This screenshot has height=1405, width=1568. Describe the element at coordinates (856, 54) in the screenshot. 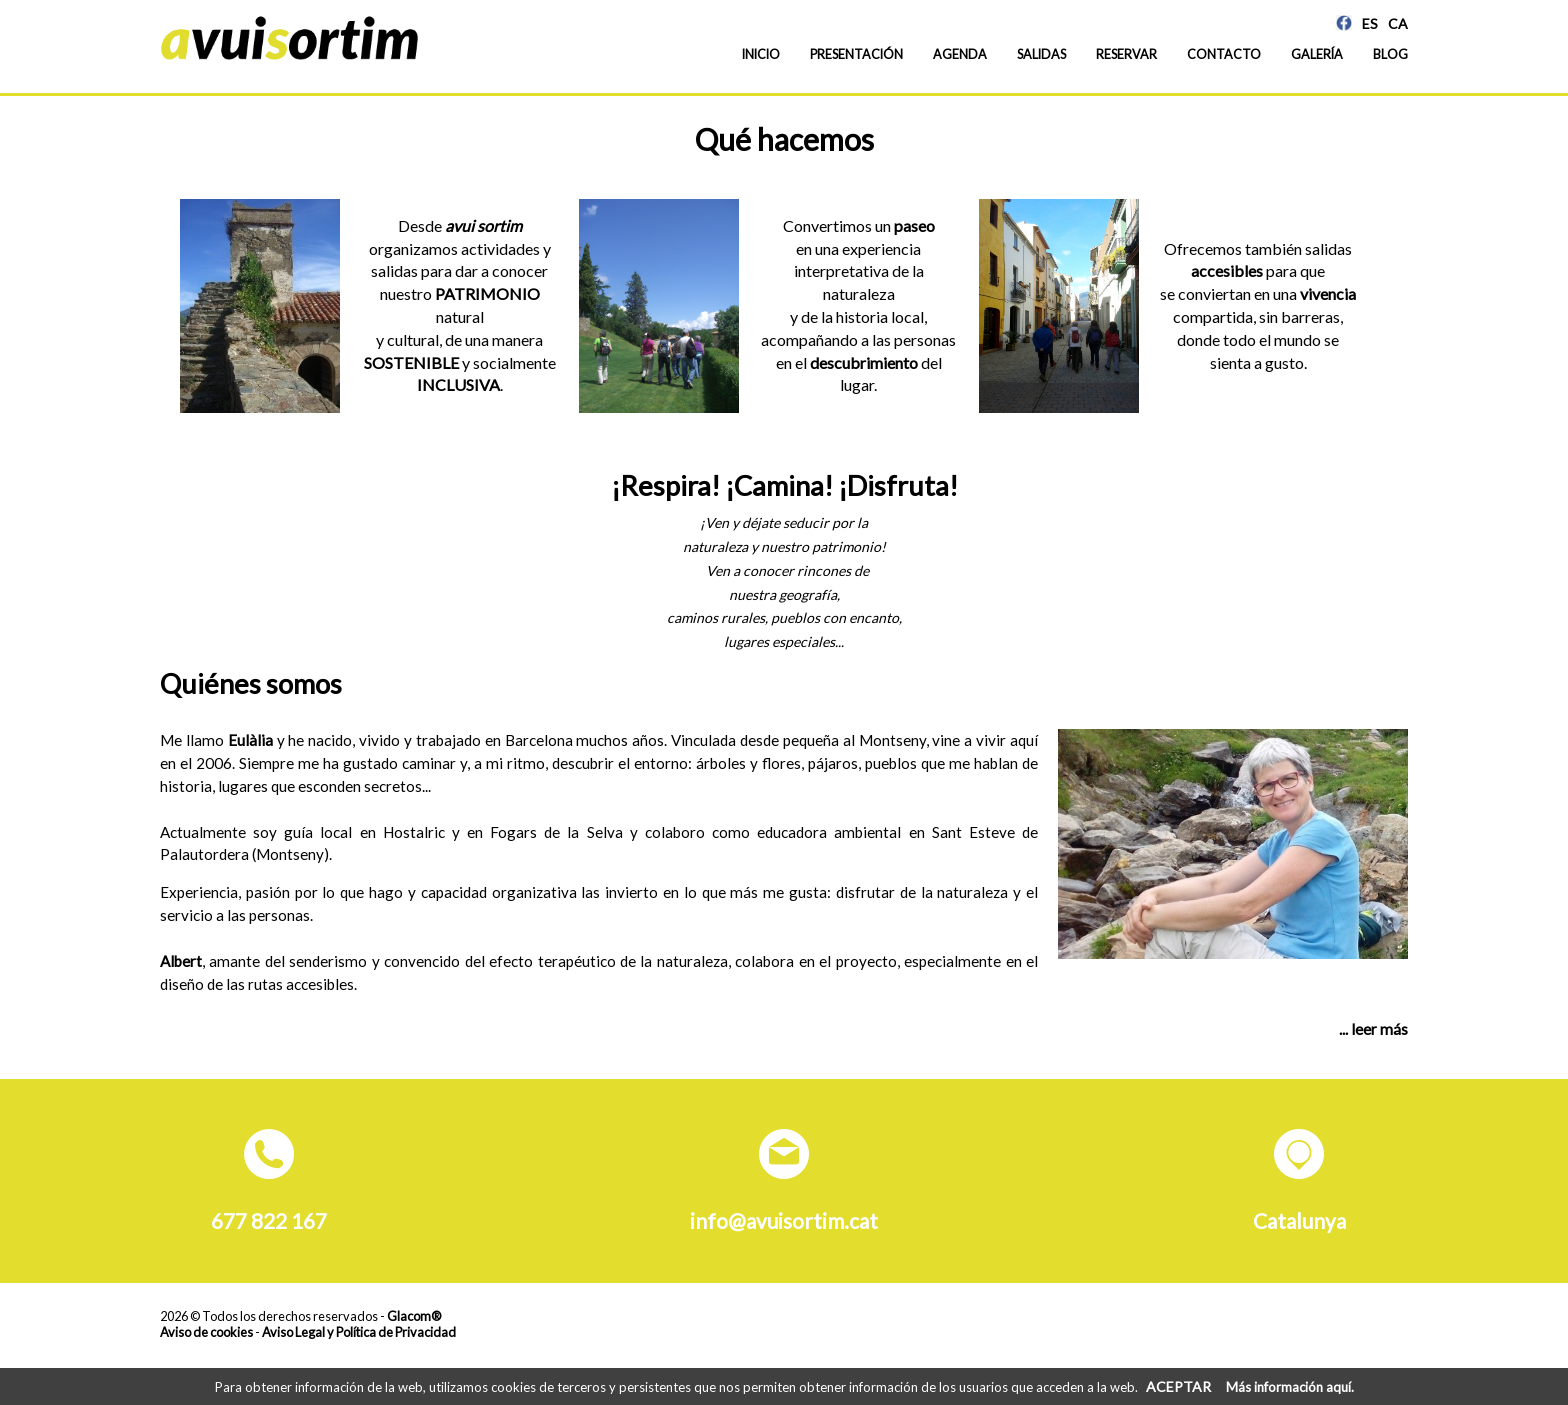

I see `Presentación` at that location.